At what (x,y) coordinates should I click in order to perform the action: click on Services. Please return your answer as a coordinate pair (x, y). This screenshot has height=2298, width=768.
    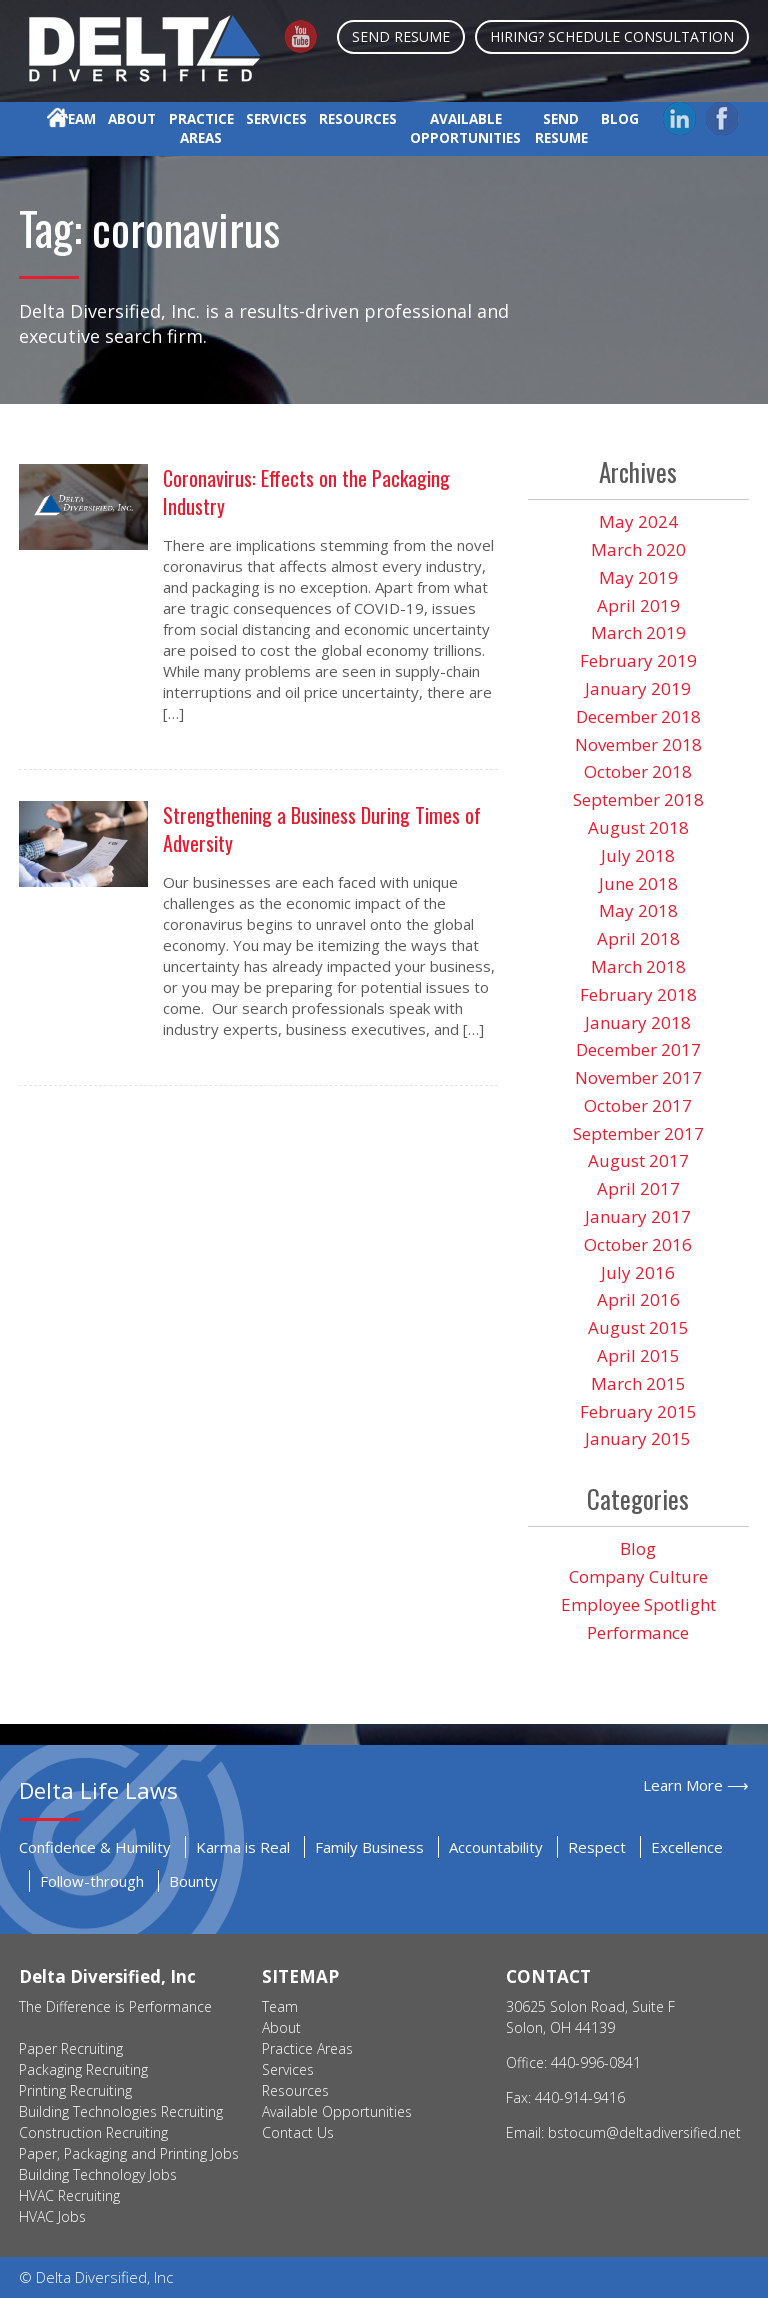
    Looking at the image, I should click on (276, 119).